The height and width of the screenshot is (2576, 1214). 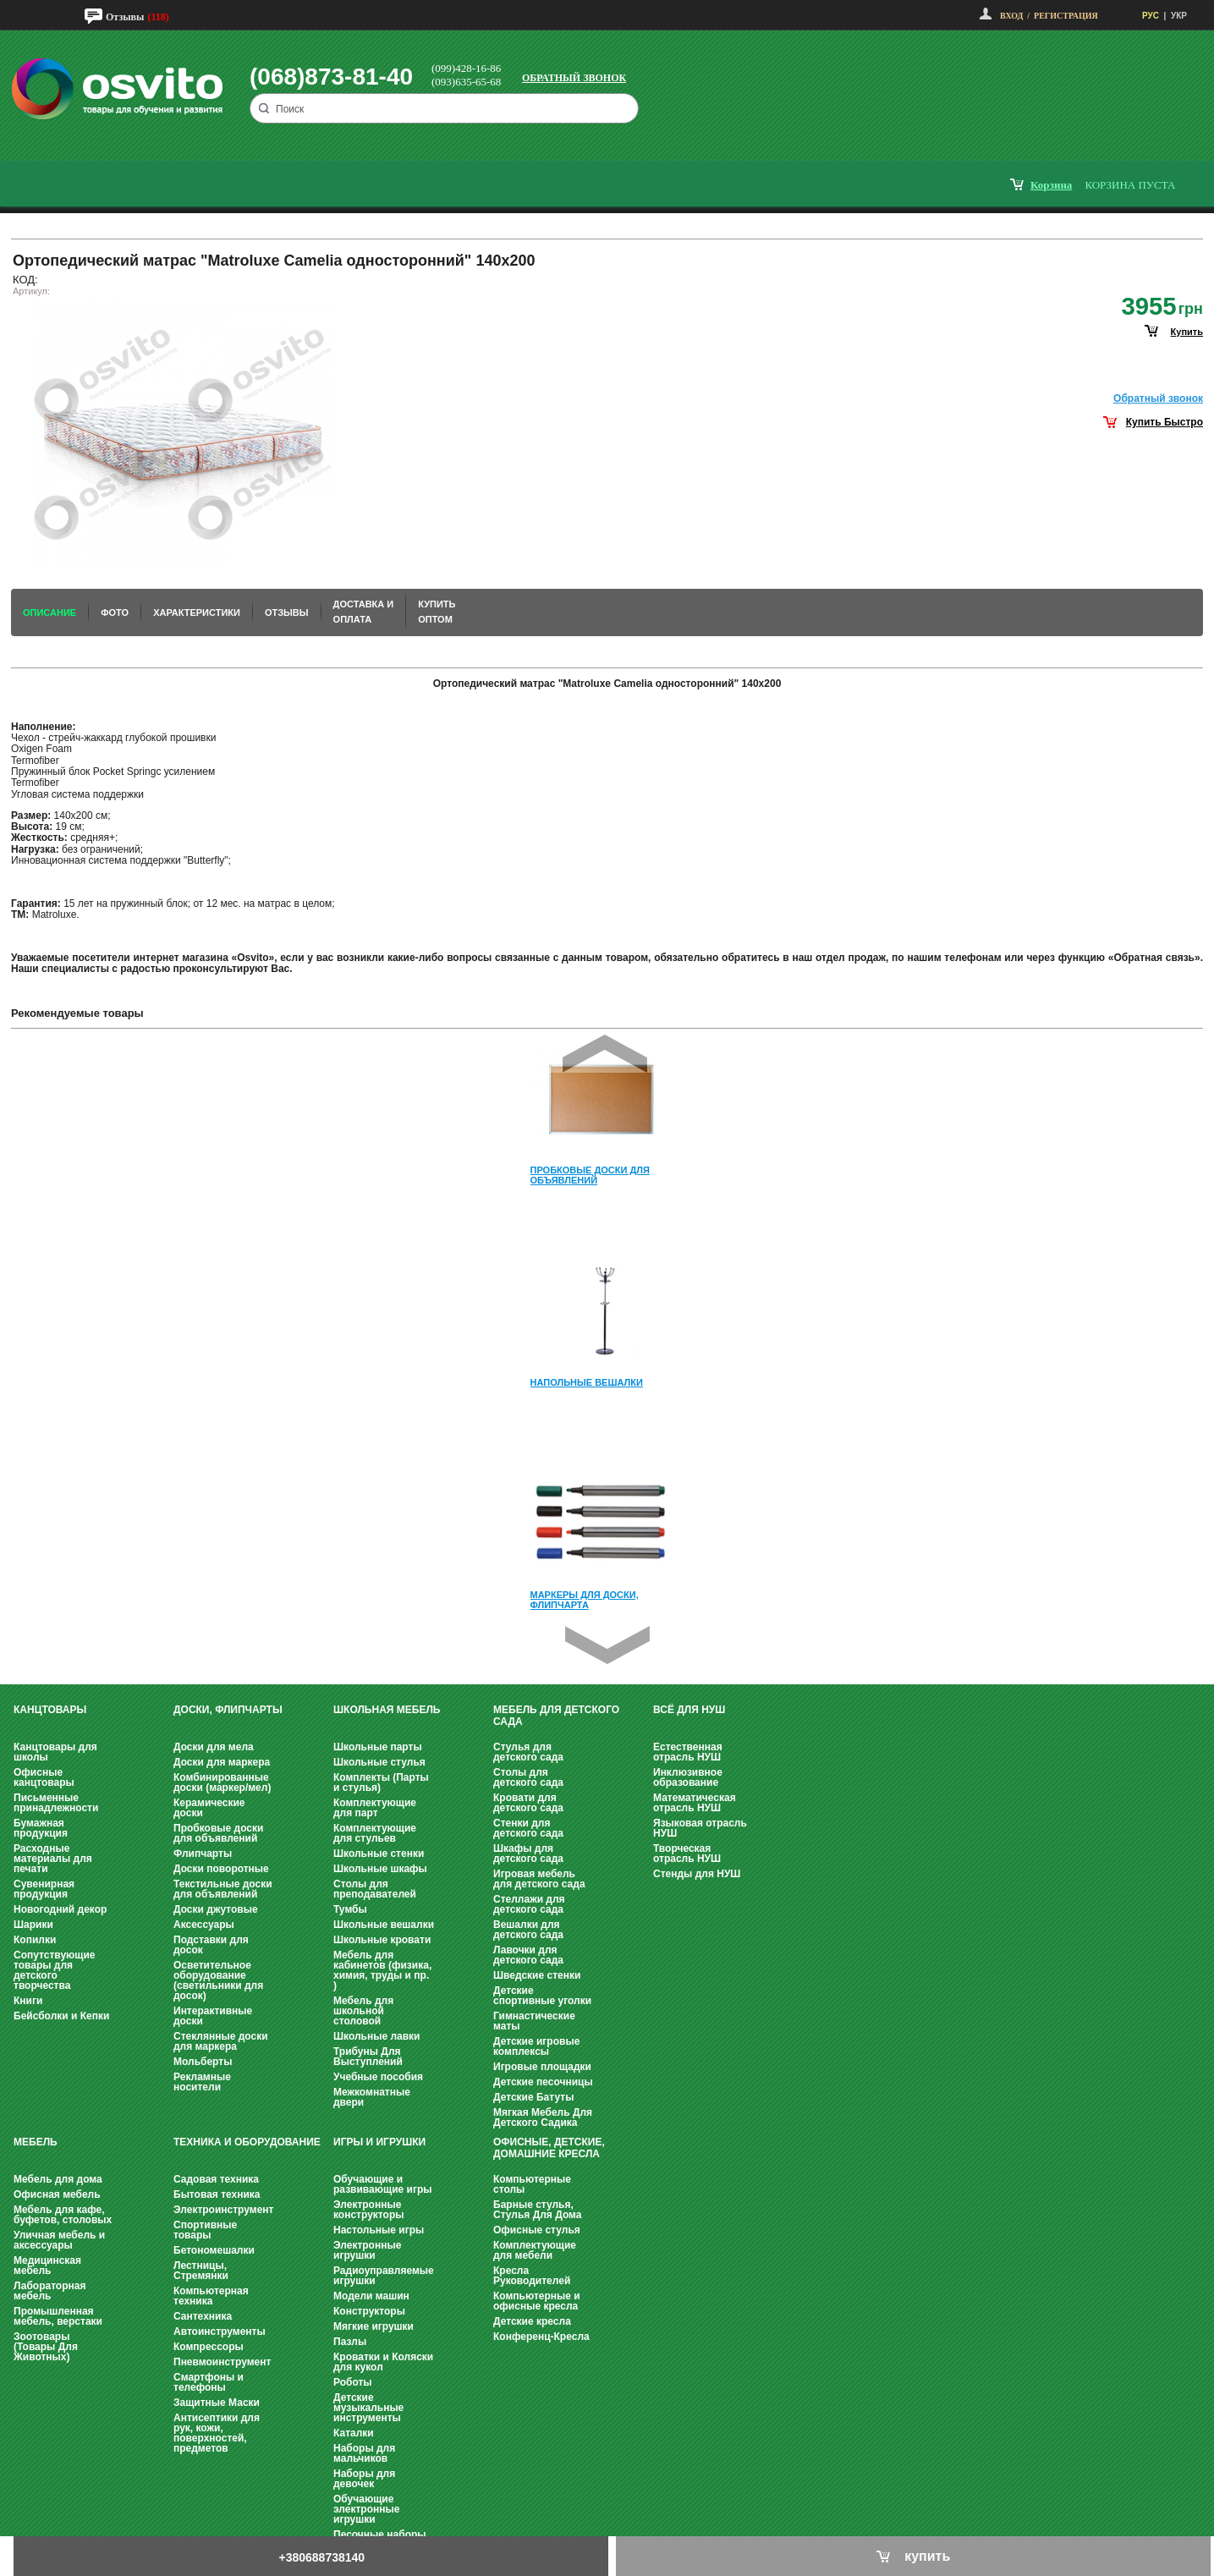 I want to click on Стенды для НУШ, so click(x=696, y=1874).